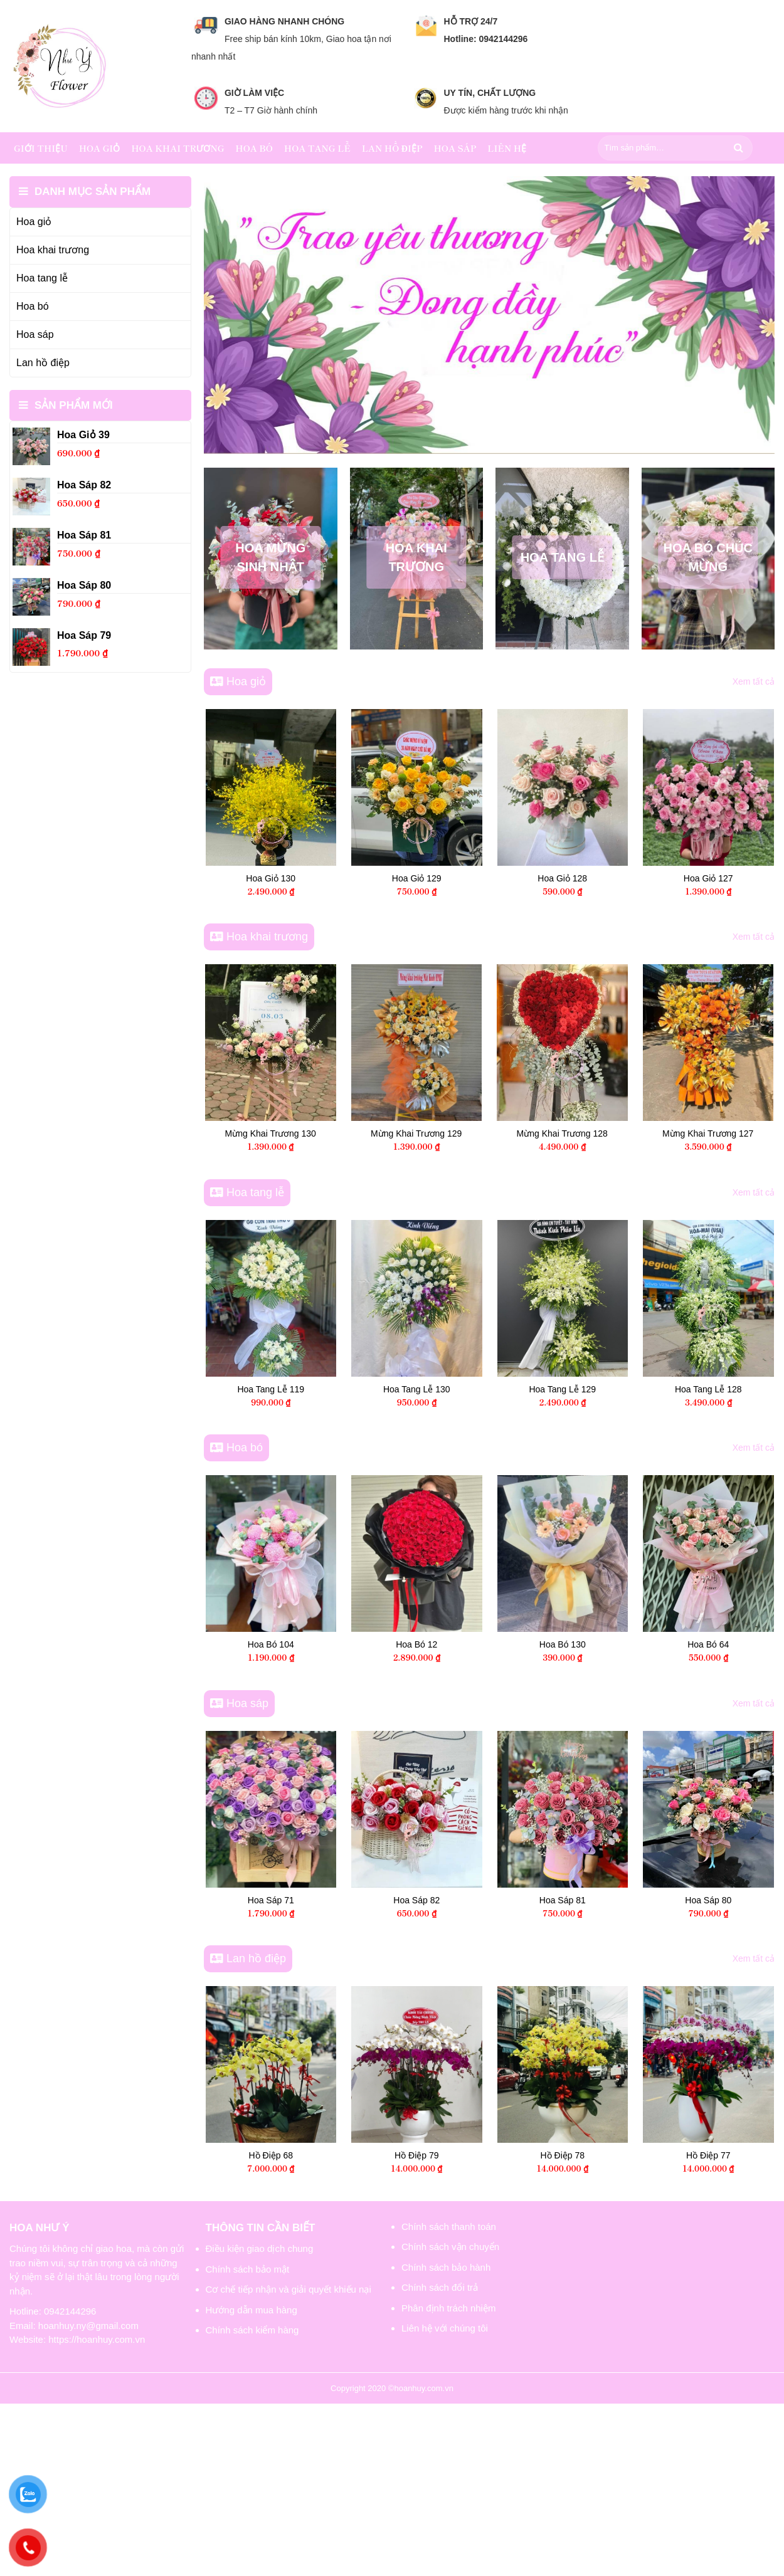 Image resolution: width=784 pixels, height=2576 pixels. What do you see at coordinates (506, 148) in the screenshot?
I see `Liên hệ` at bounding box center [506, 148].